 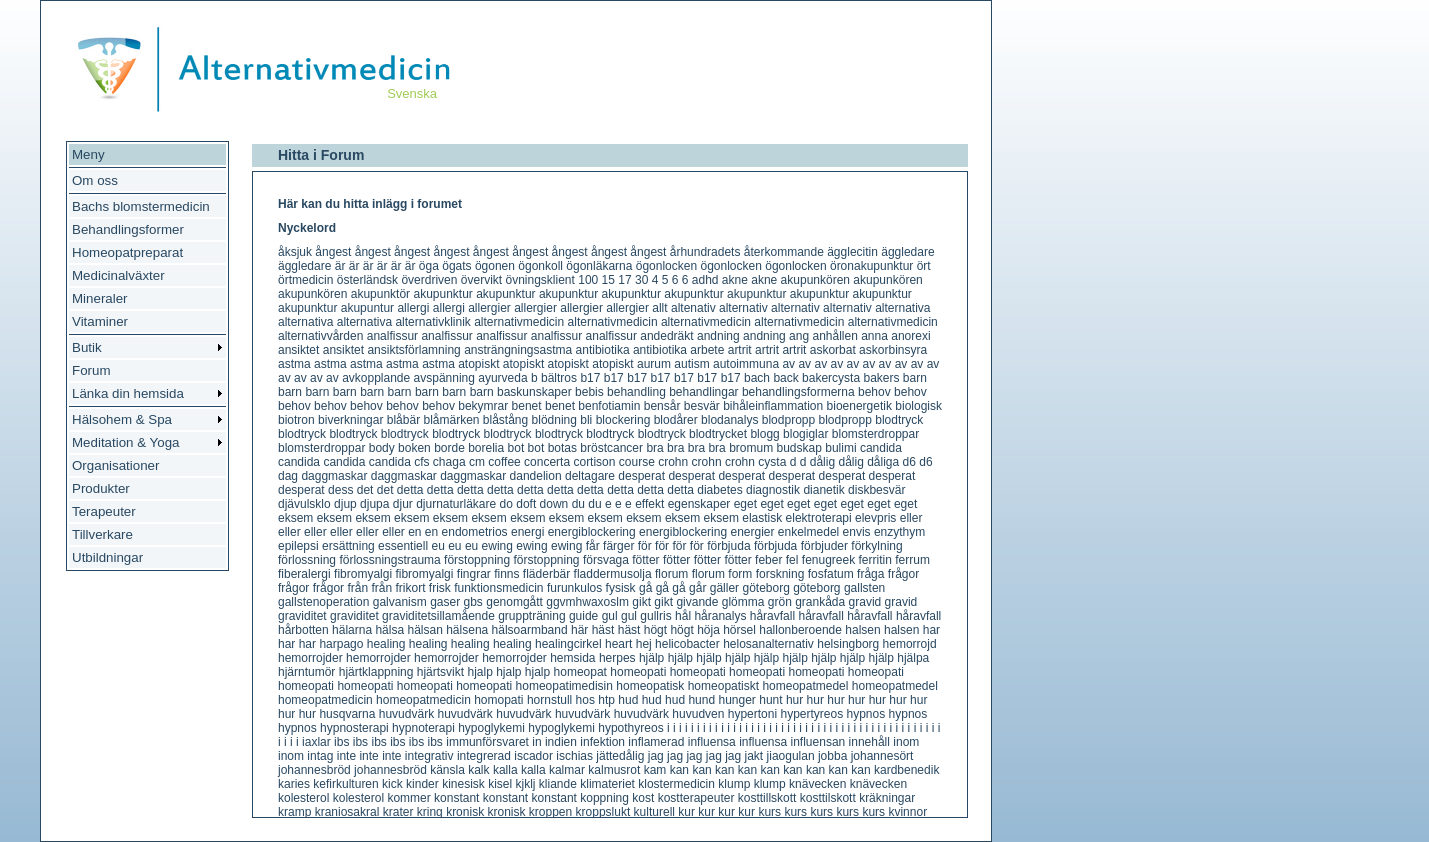 What do you see at coordinates (743, 308) in the screenshot?
I see `alternativ` at bounding box center [743, 308].